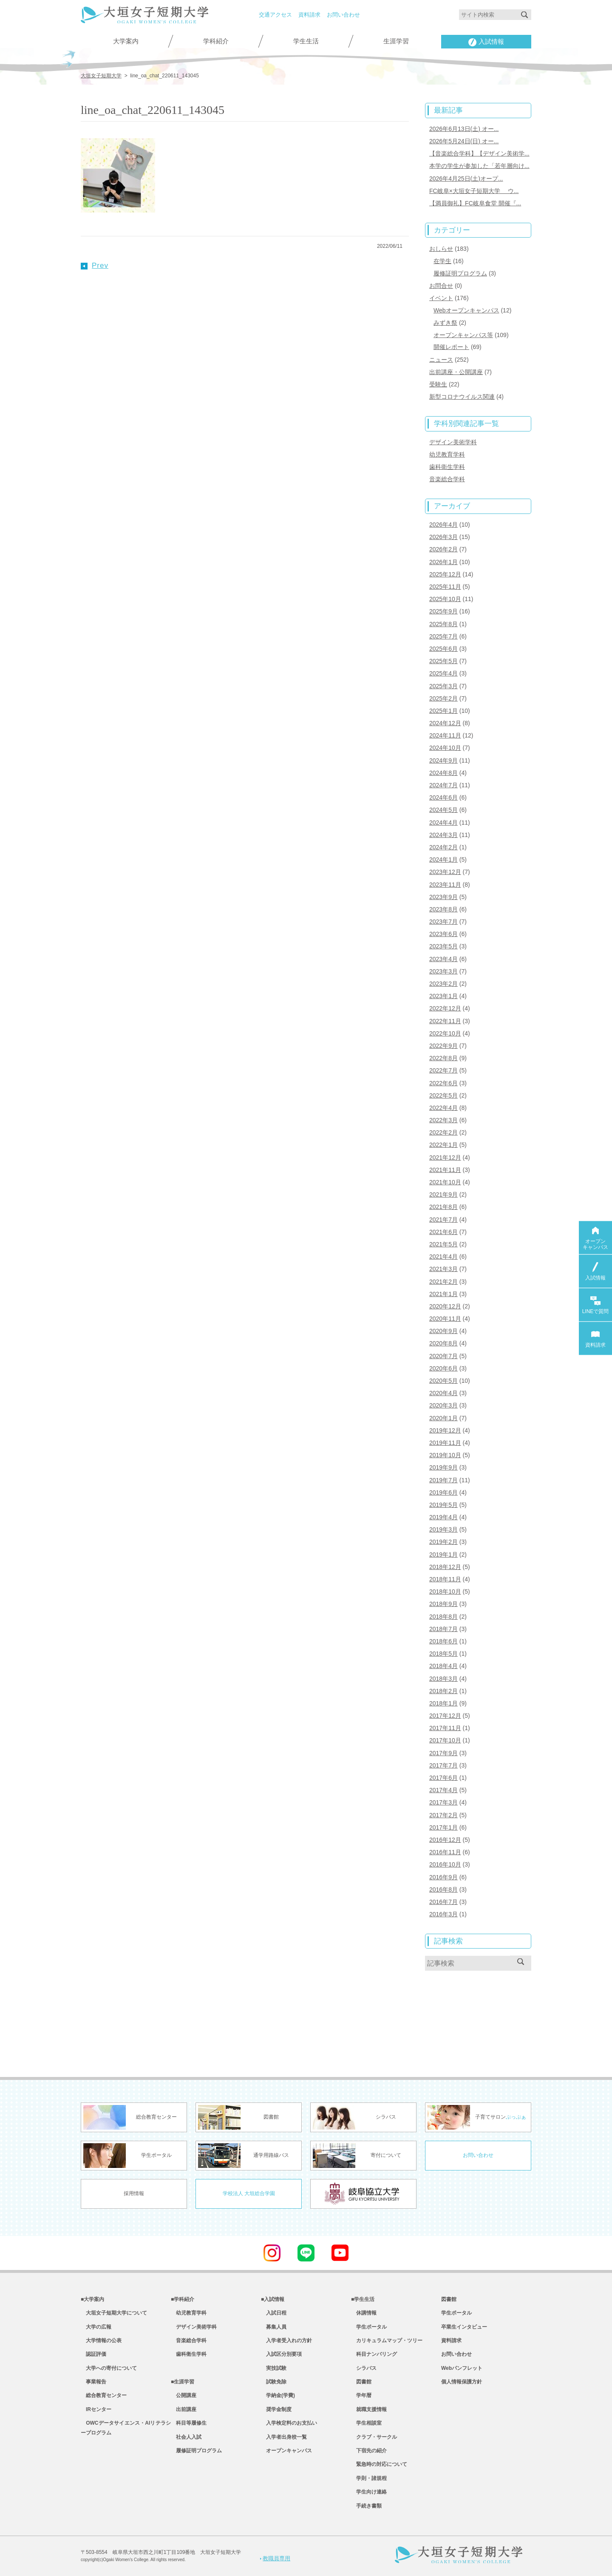  I want to click on 2021年12月, so click(445, 1157).